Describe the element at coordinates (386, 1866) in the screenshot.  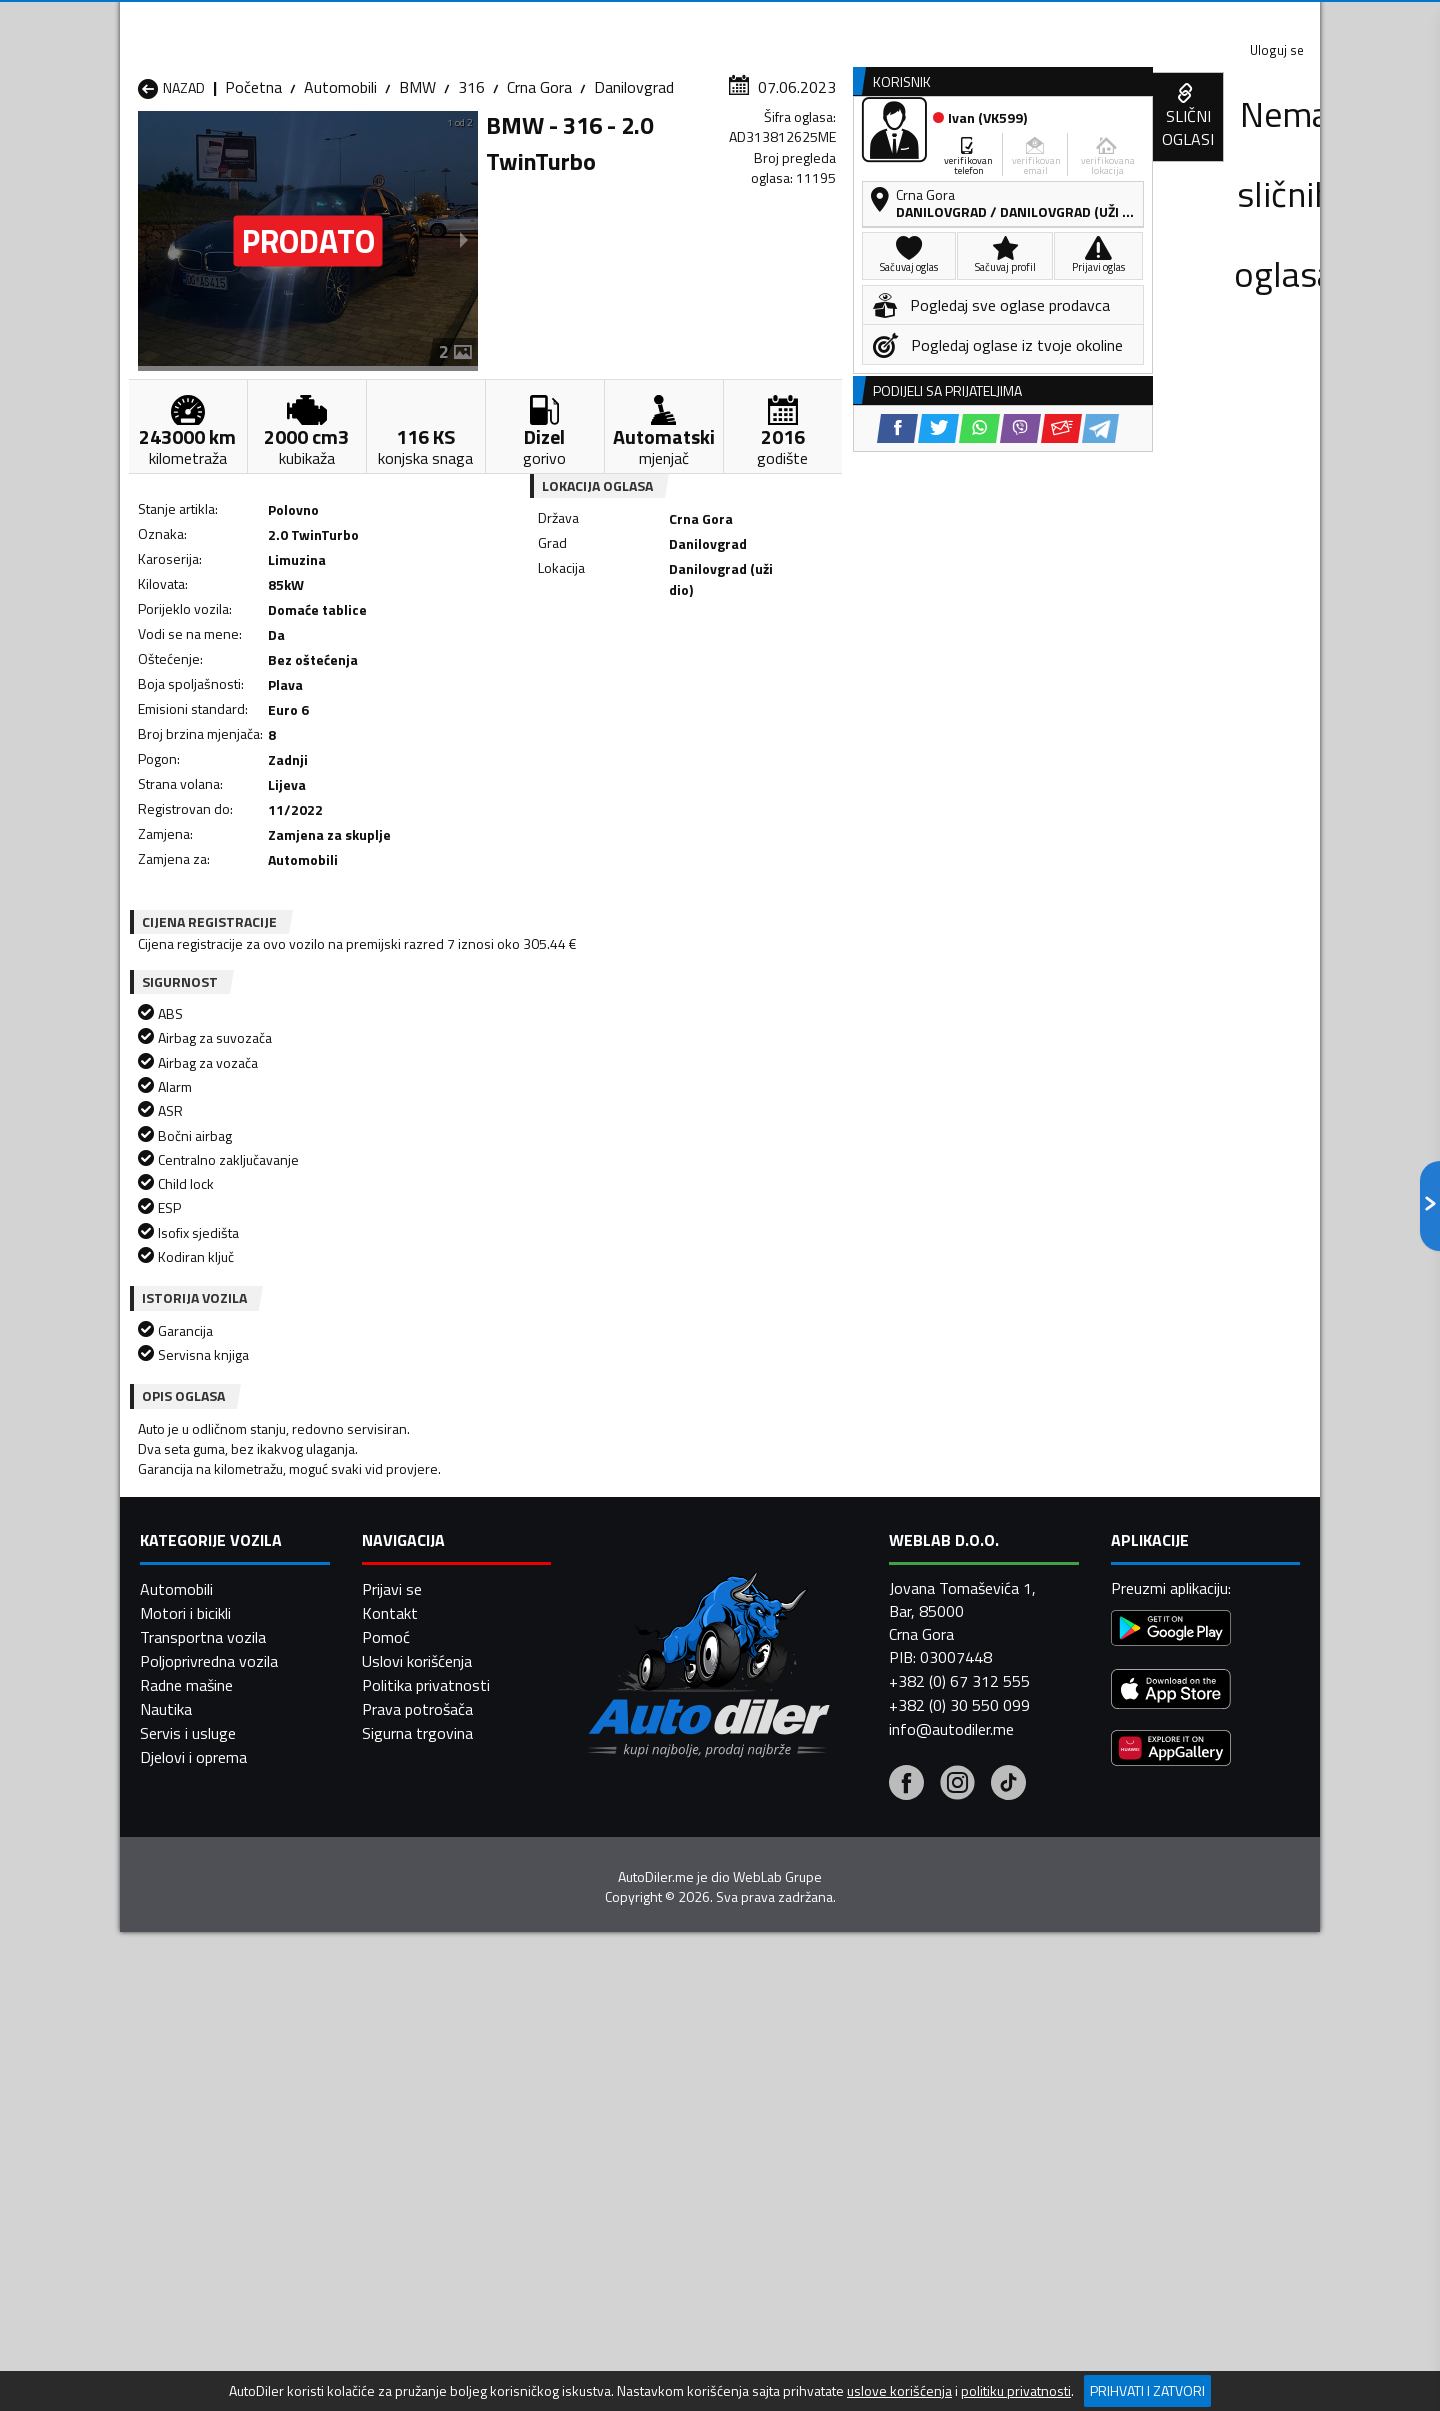
I see `Pomoć` at that location.